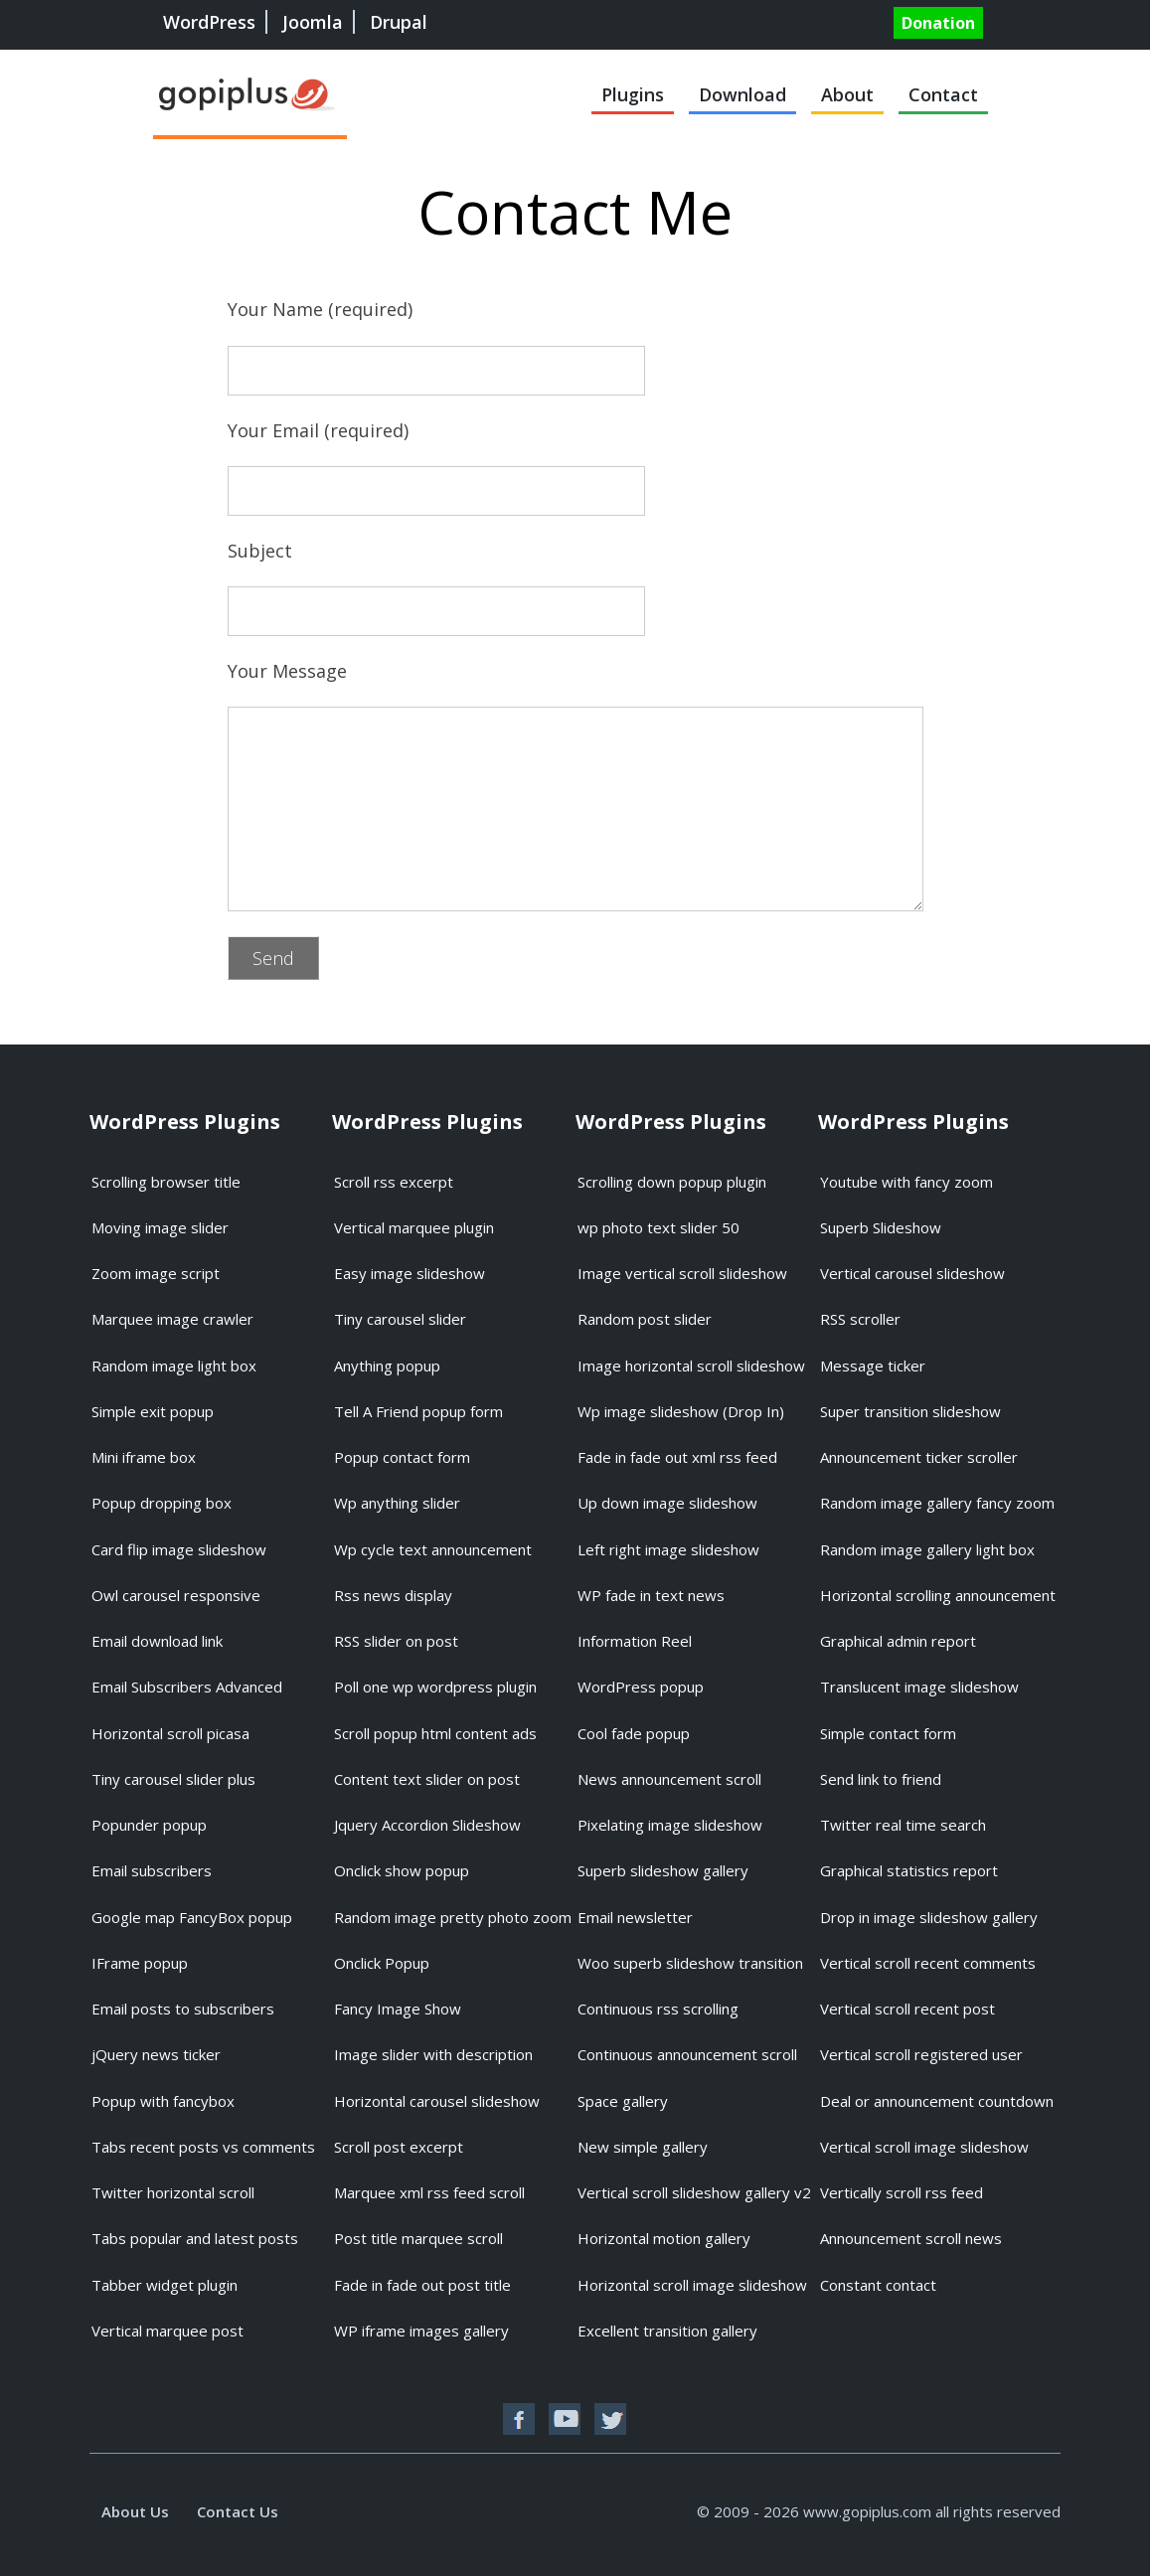 The height and width of the screenshot is (2576, 1150). Describe the element at coordinates (151, 1870) in the screenshot. I see `Email subscribers` at that location.